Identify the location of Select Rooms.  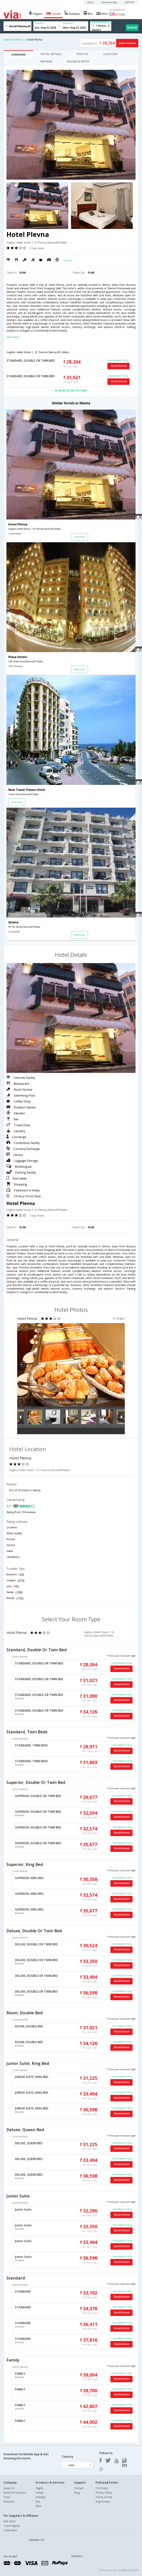
(127, 43).